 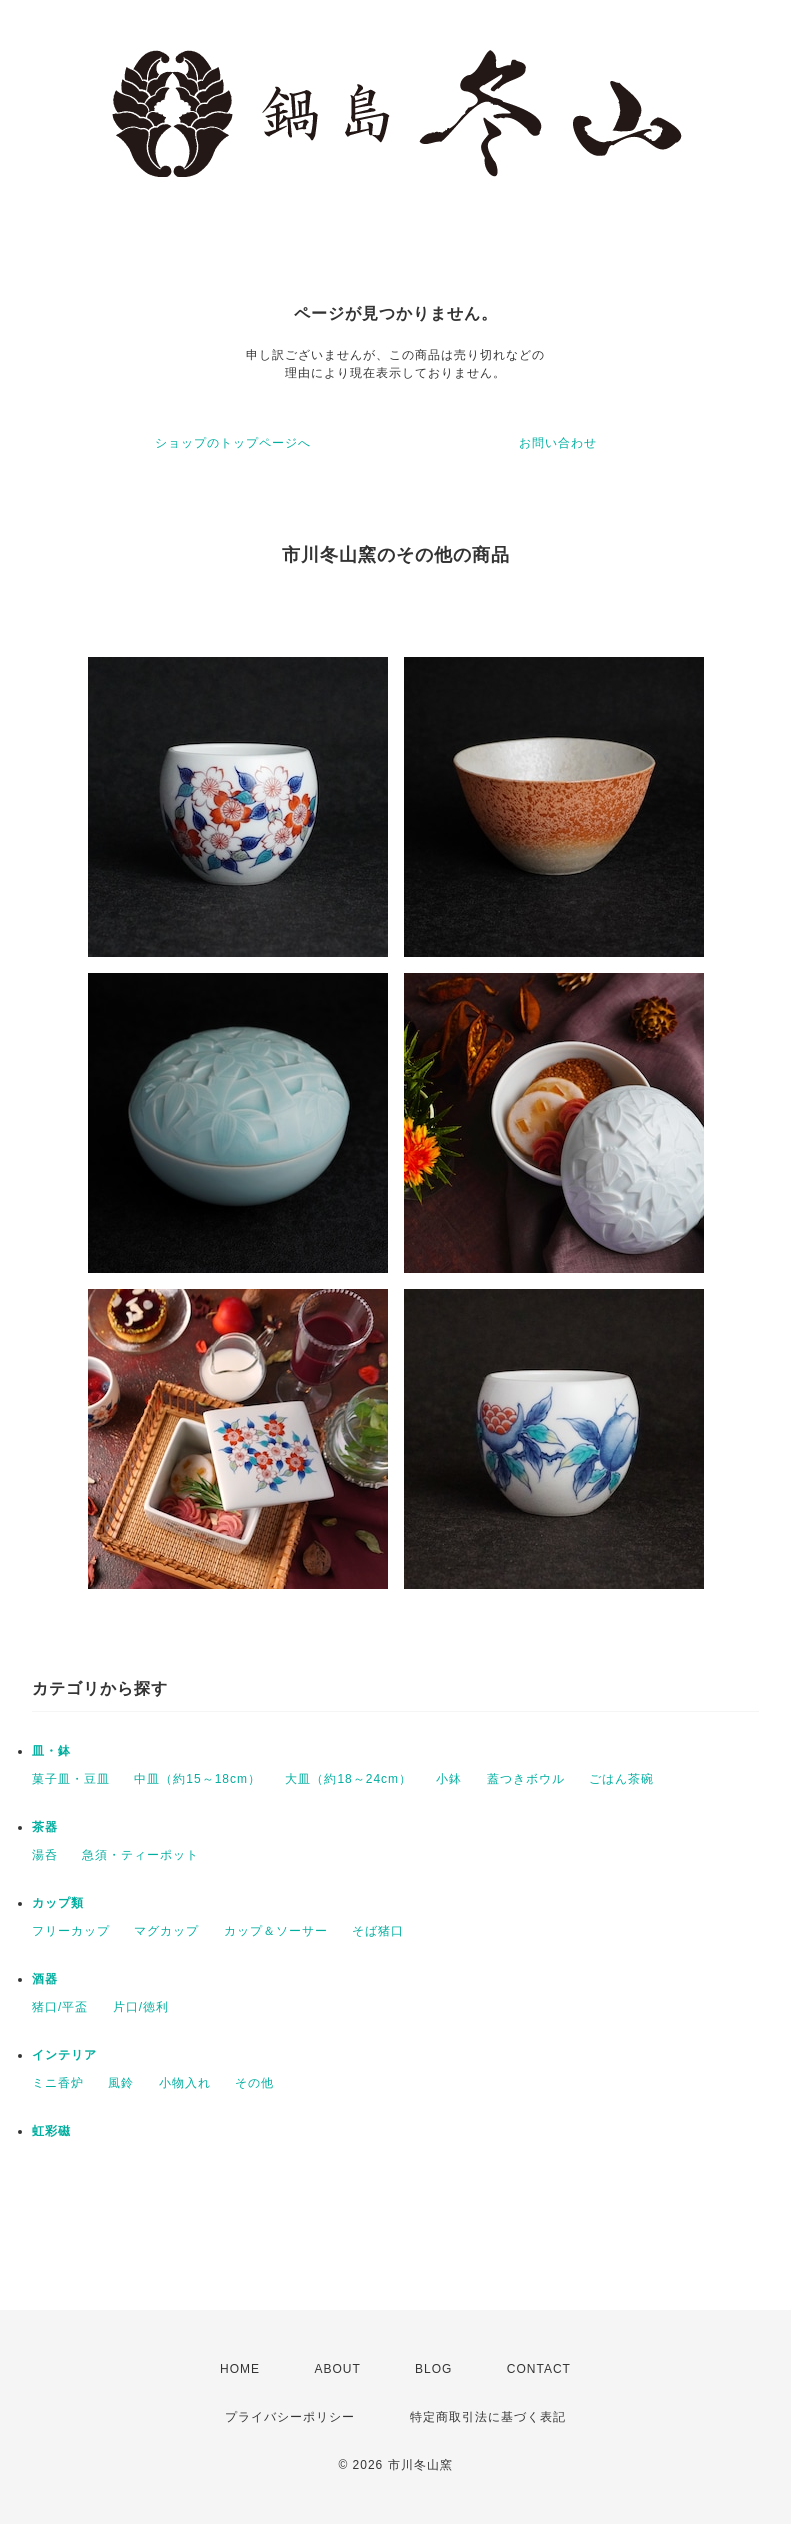 What do you see at coordinates (378, 1931) in the screenshot?
I see `そば猪口` at bounding box center [378, 1931].